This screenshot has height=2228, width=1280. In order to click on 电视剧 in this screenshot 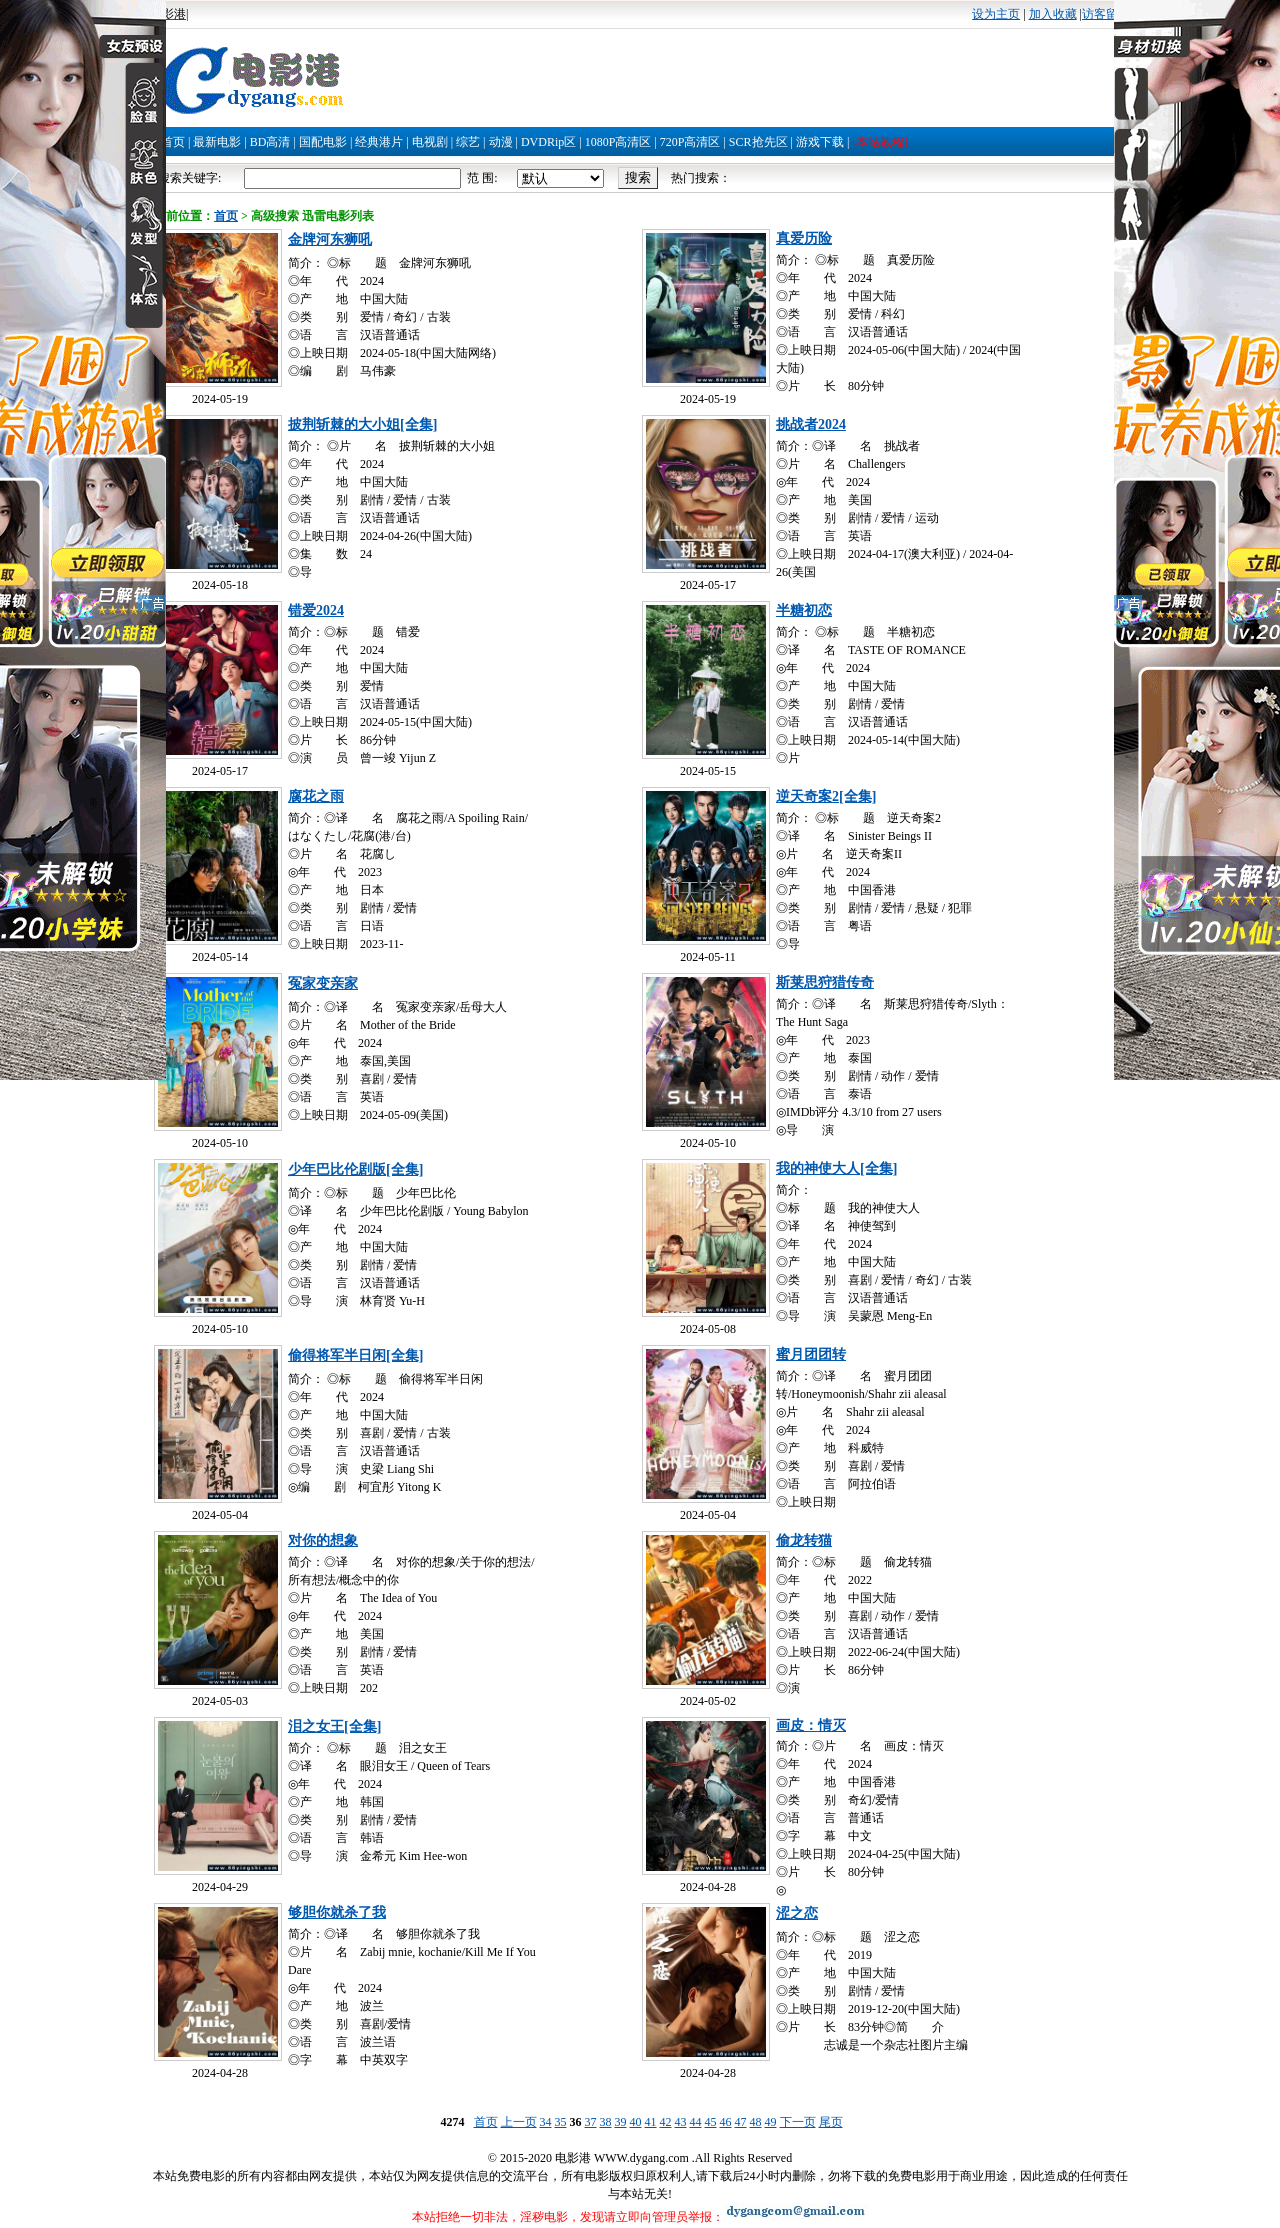, I will do `click(430, 142)`.